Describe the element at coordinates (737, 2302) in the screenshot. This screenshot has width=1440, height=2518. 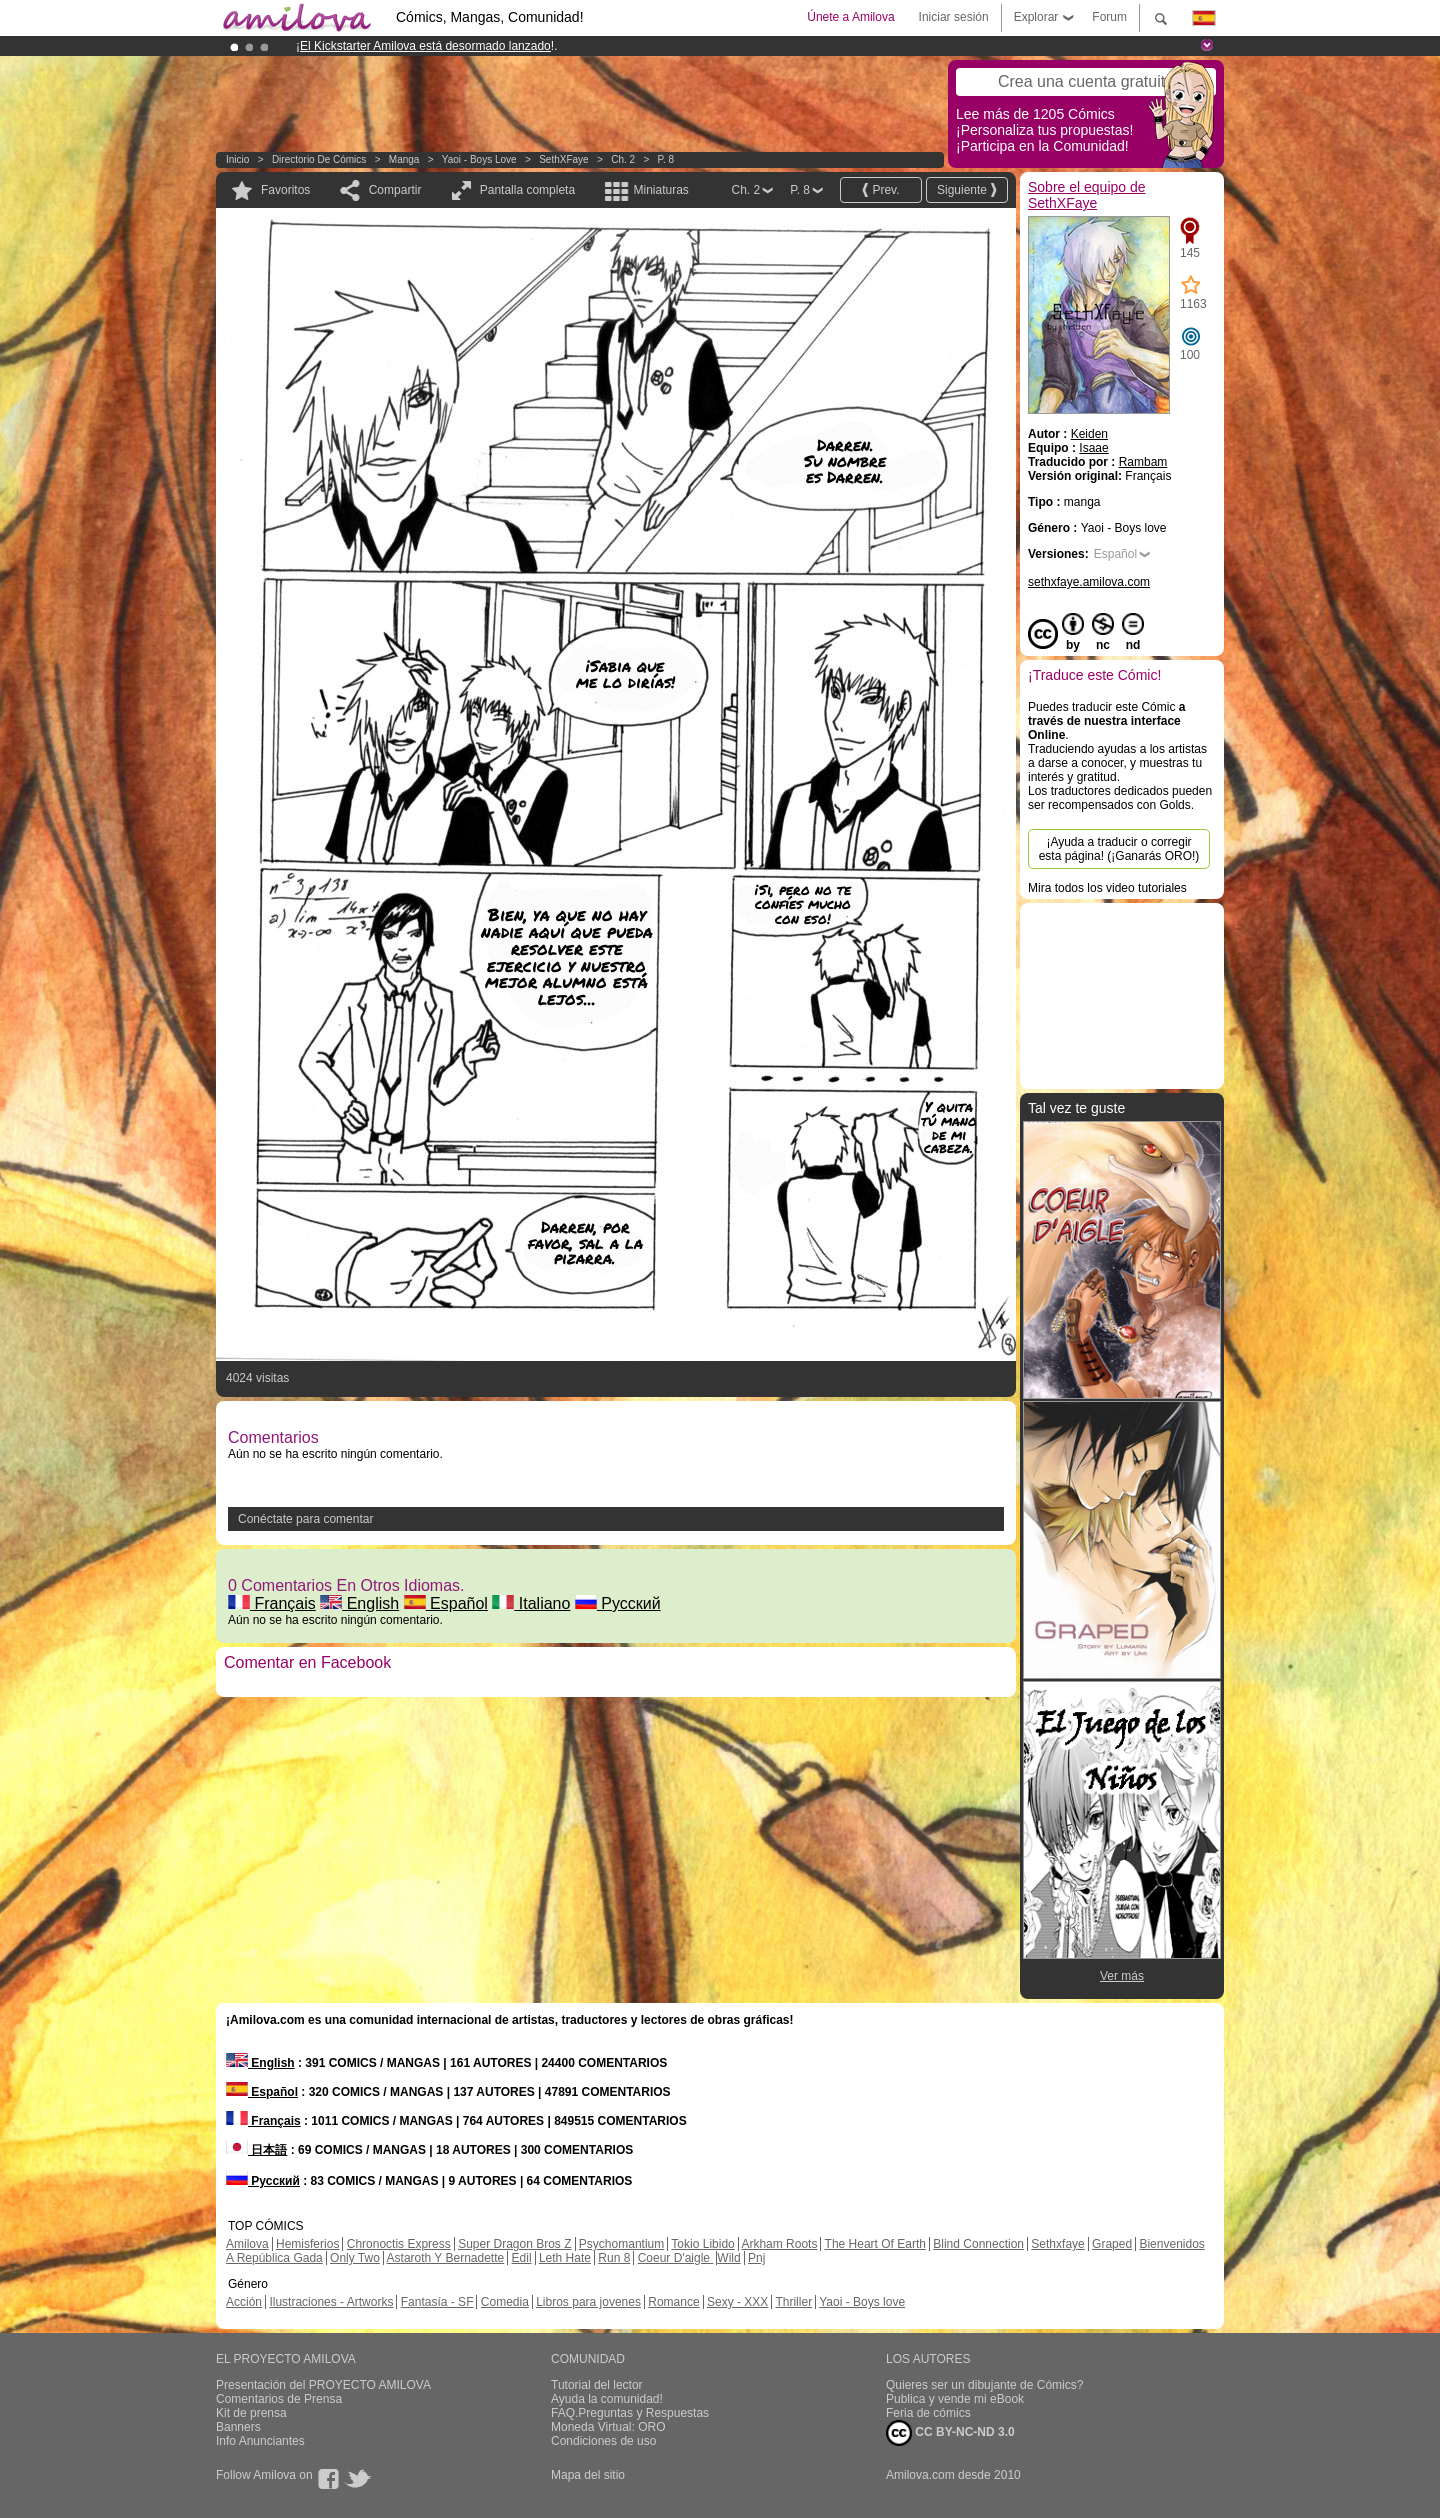
I see `Sexy - XXX` at that location.